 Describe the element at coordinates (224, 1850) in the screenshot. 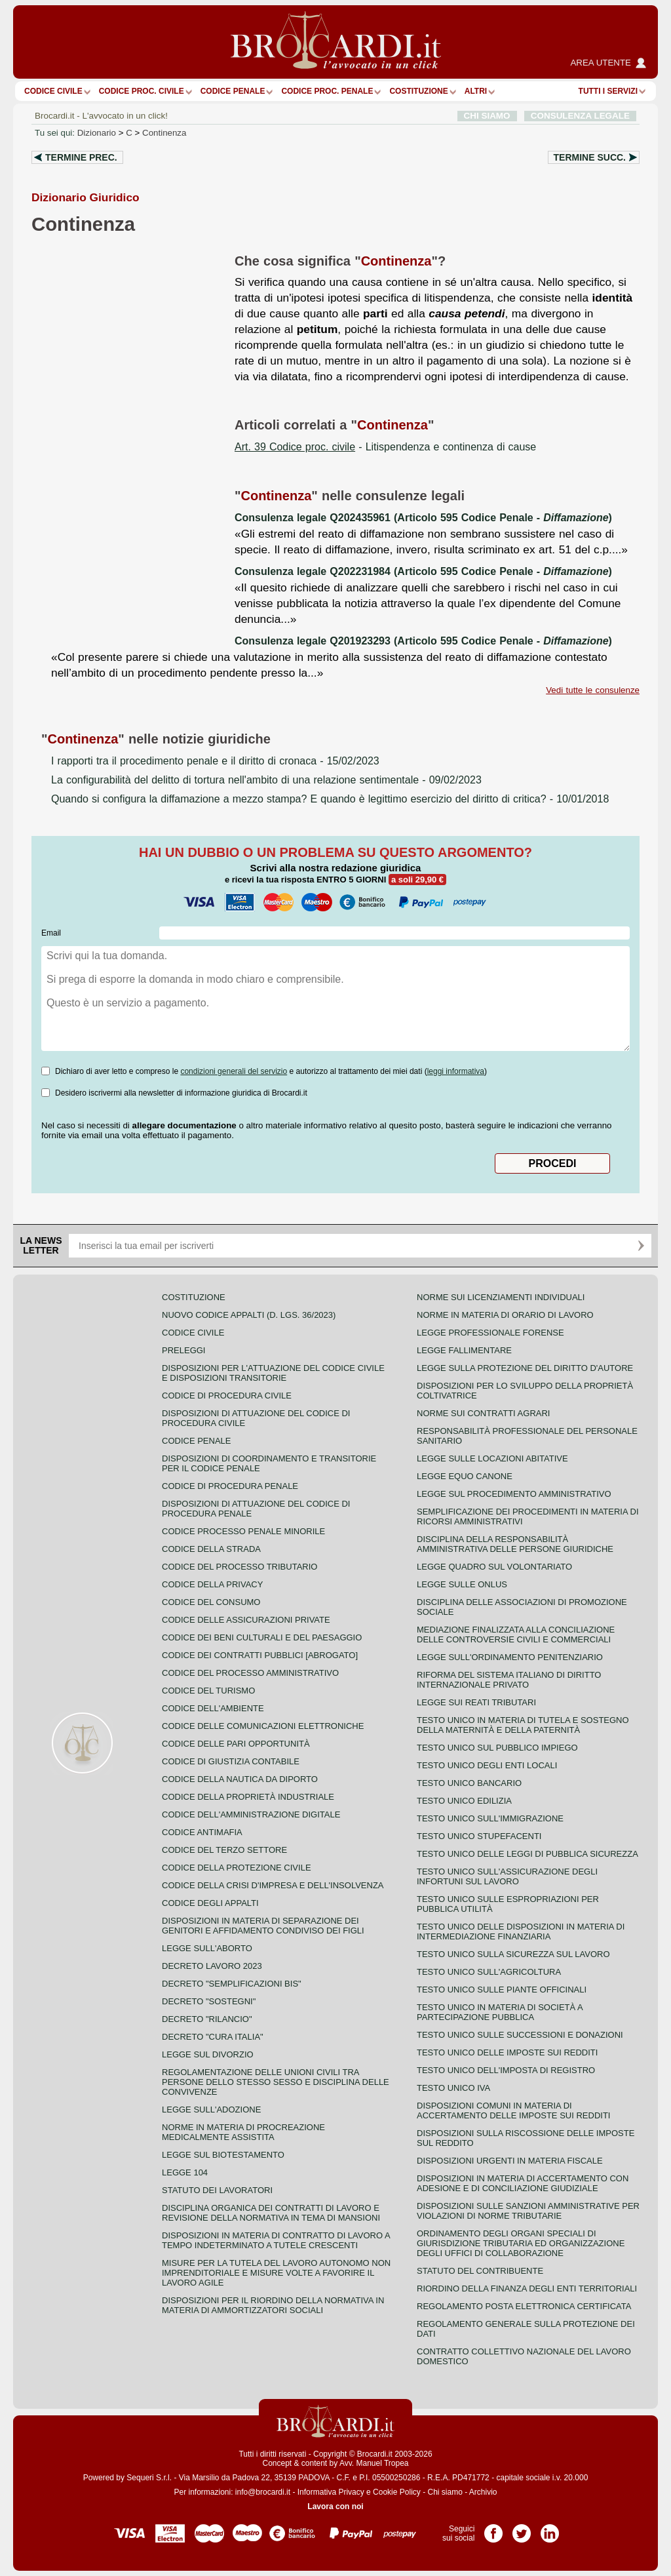

I see `Codice del terzo settore` at that location.